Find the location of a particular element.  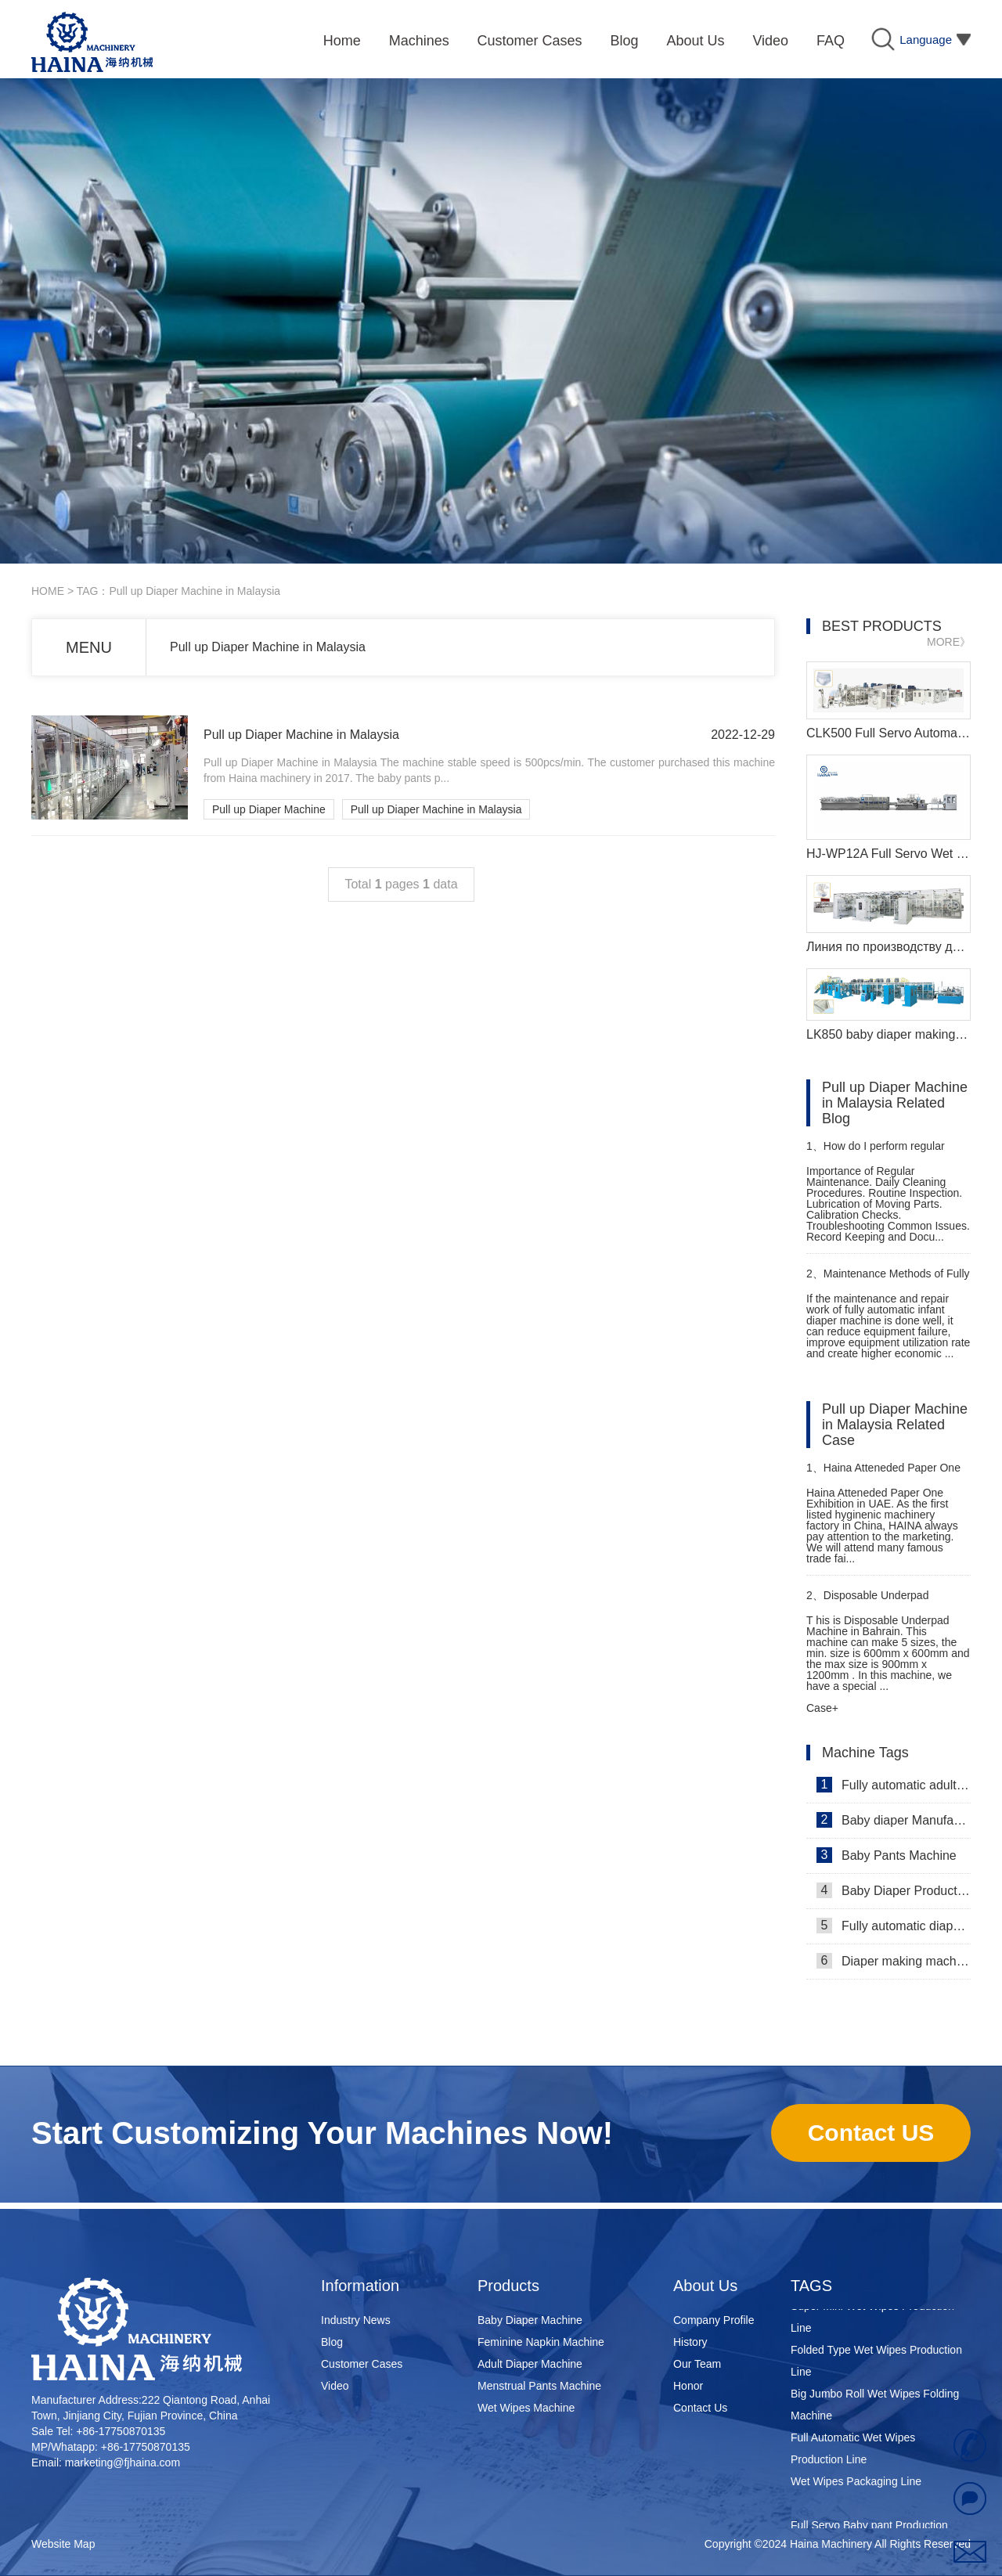

Feminine Napkin Machine is located at coordinates (541, 2342).